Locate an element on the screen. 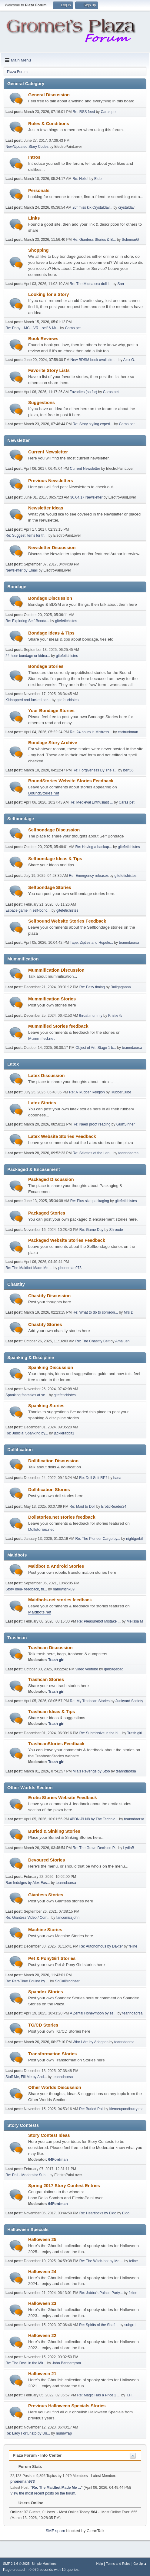 The height and width of the screenshot is (2576, 150). gitefetichistes is located at coordinates (66, 621).